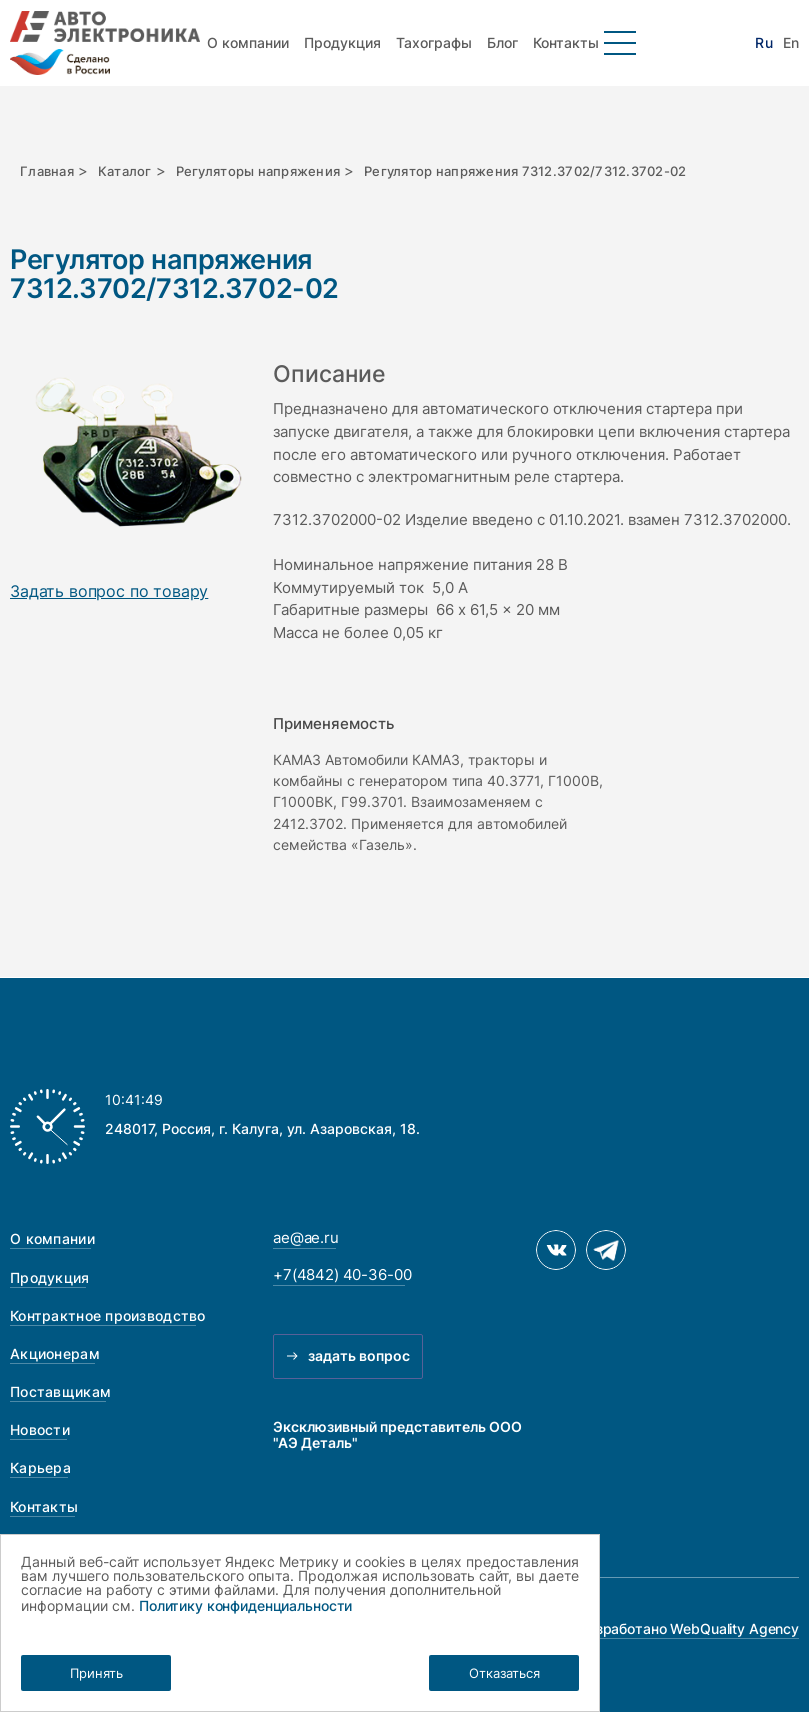  What do you see at coordinates (60, 1391) in the screenshot?
I see `Поставщикам` at bounding box center [60, 1391].